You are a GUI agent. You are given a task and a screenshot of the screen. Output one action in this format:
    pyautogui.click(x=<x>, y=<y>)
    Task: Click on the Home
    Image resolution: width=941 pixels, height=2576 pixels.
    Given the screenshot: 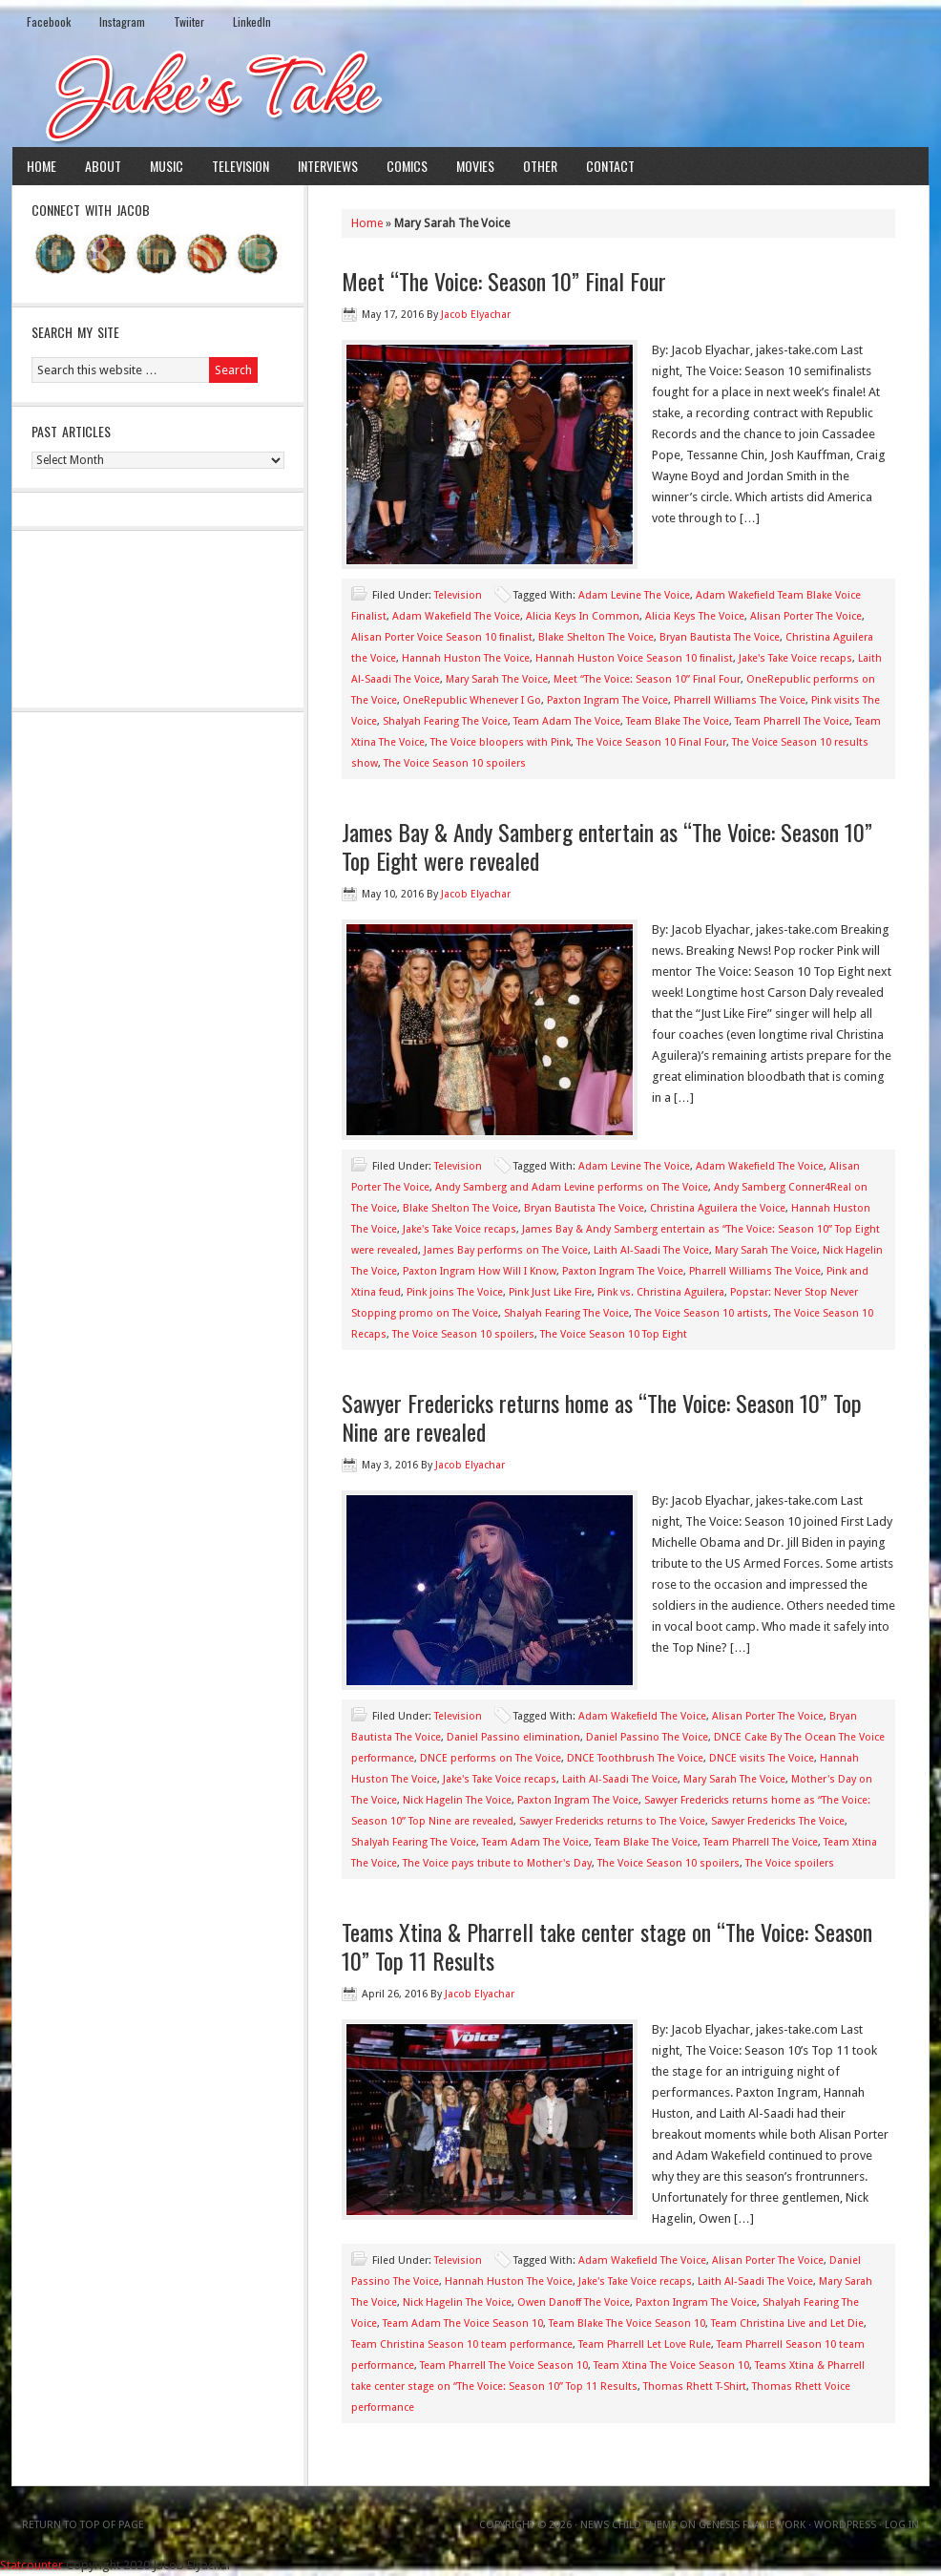 What is the action you would take?
    pyautogui.click(x=41, y=166)
    